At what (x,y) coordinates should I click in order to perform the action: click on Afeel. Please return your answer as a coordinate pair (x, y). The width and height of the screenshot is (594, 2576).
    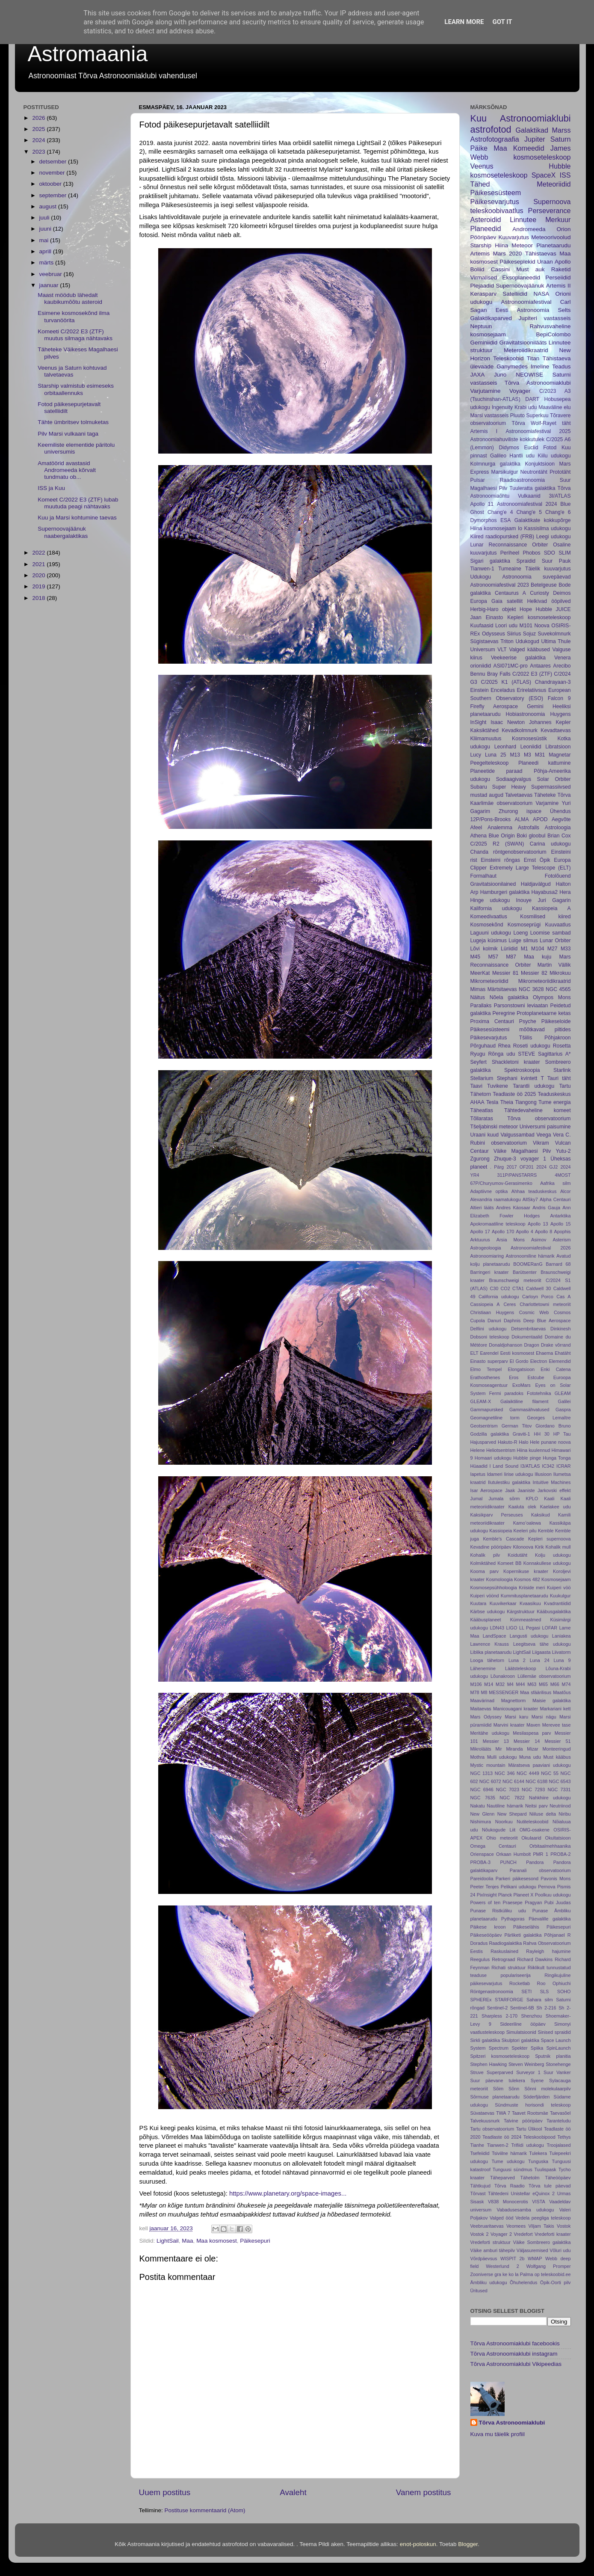
    Looking at the image, I should click on (476, 828).